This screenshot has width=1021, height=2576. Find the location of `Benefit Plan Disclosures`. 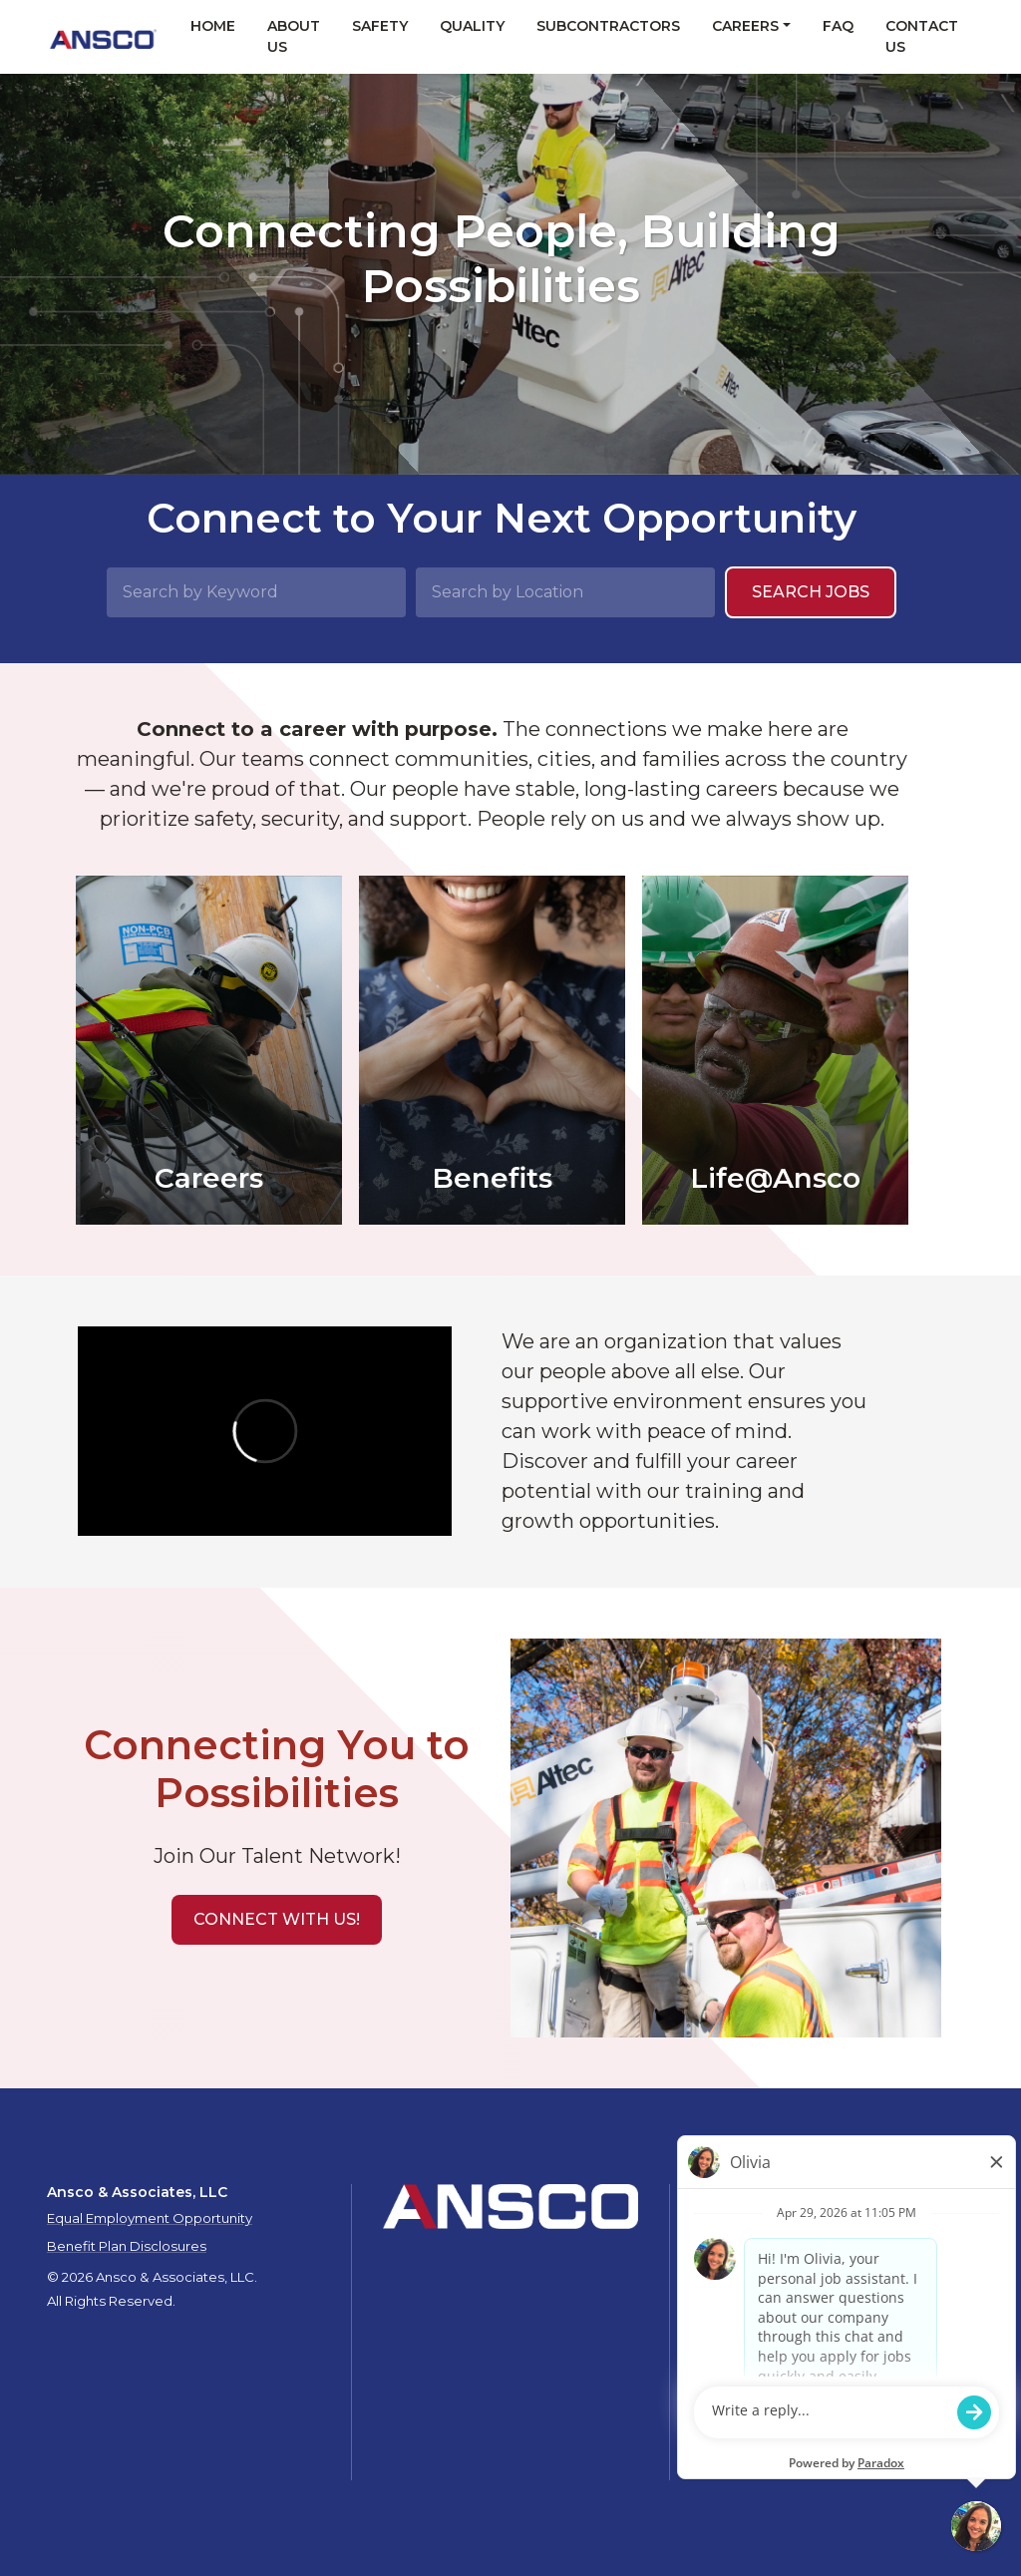

Benefit Plan Disclosures is located at coordinates (126, 2246).